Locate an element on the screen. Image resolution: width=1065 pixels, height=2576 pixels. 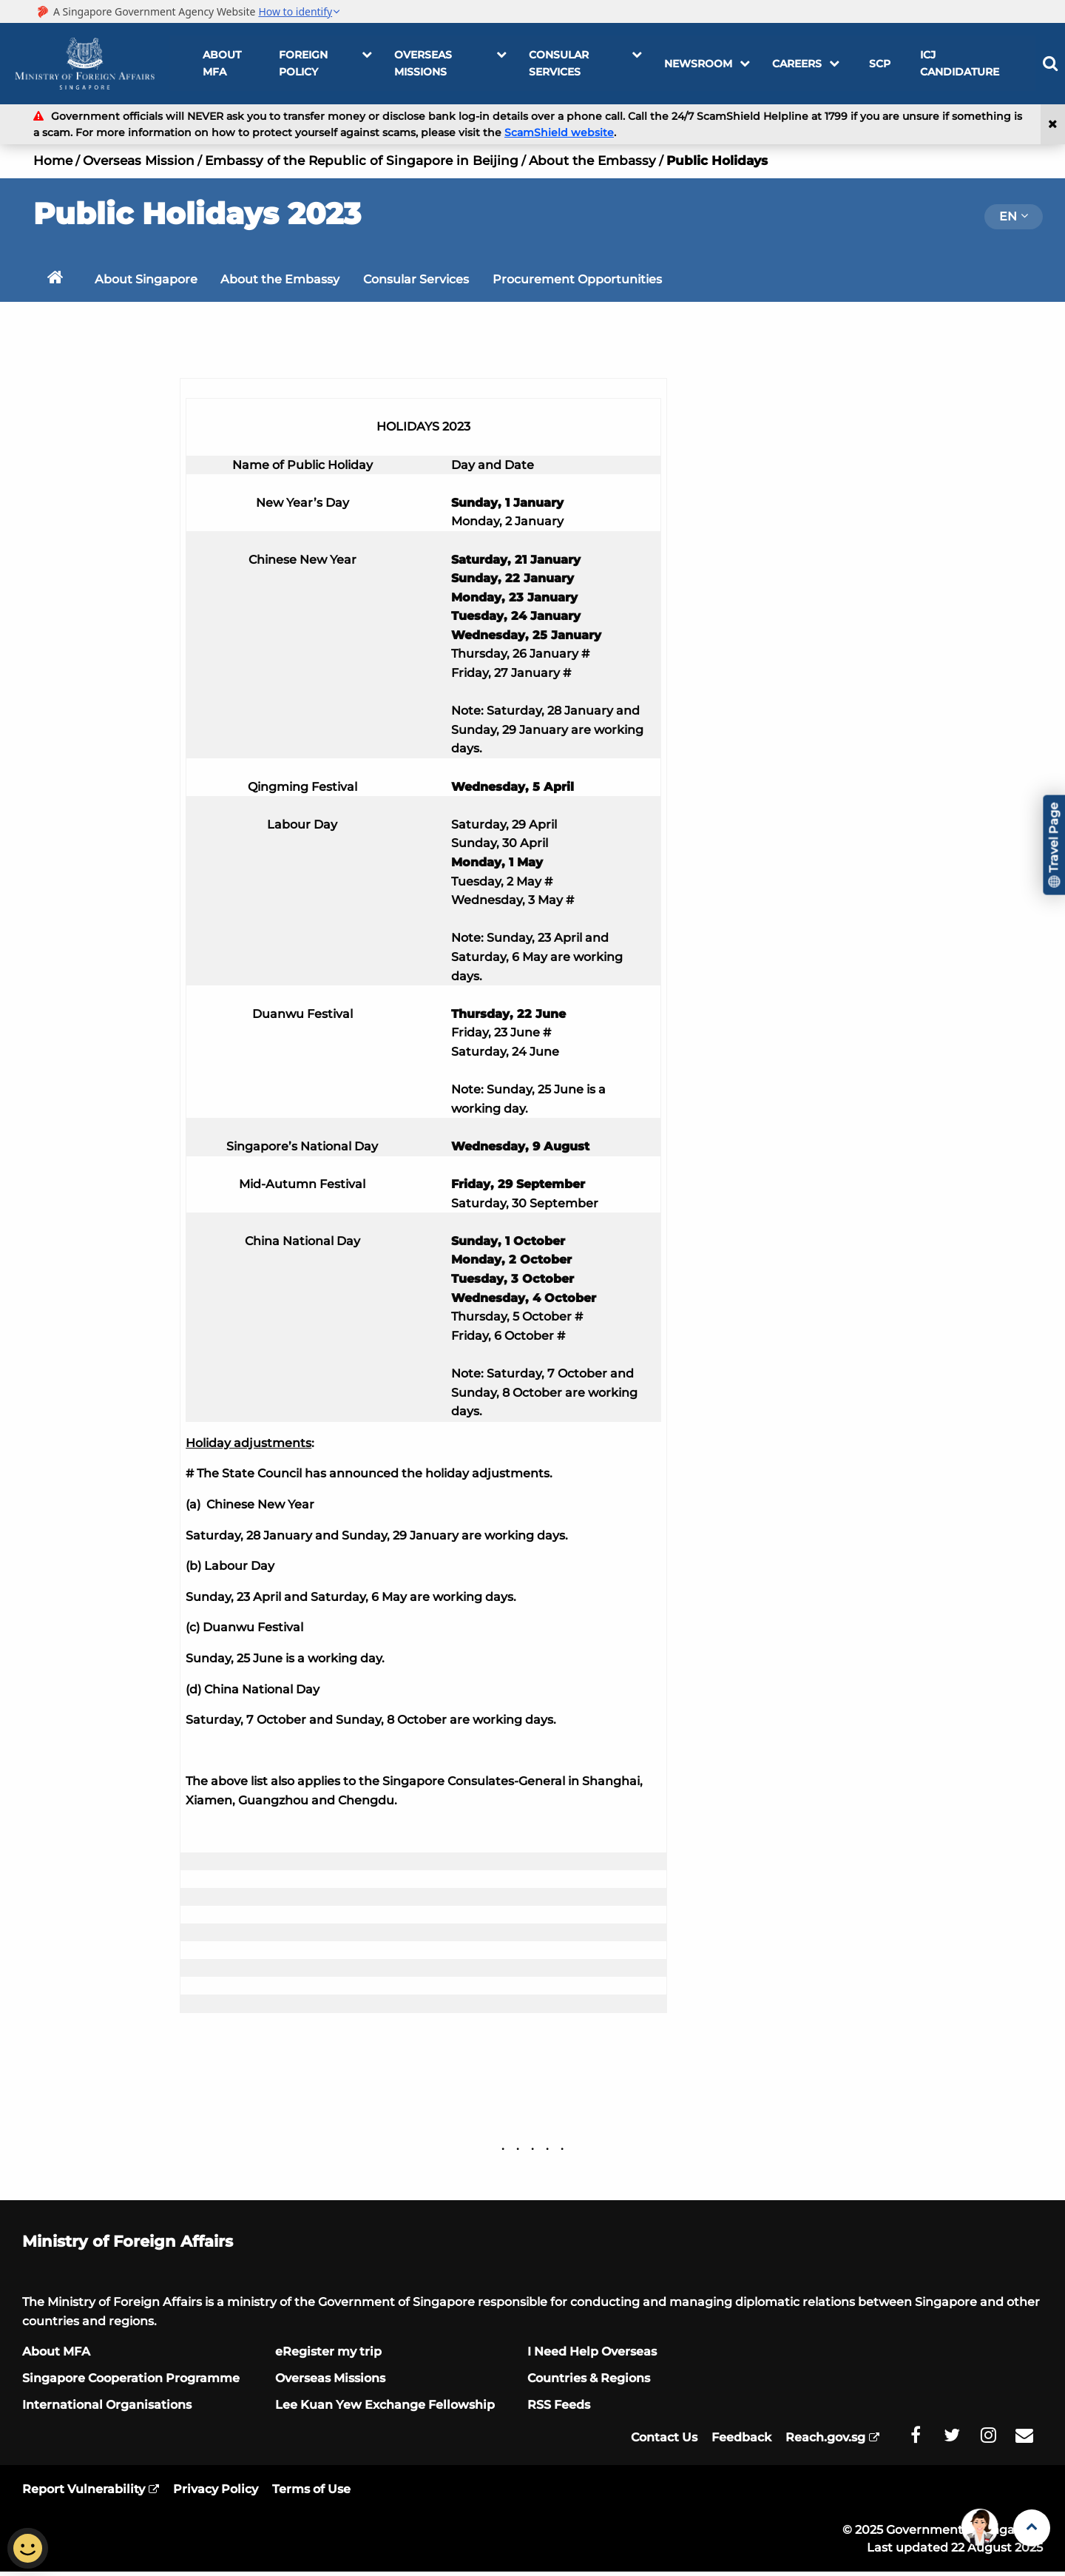
About Singapore is located at coordinates (148, 281).